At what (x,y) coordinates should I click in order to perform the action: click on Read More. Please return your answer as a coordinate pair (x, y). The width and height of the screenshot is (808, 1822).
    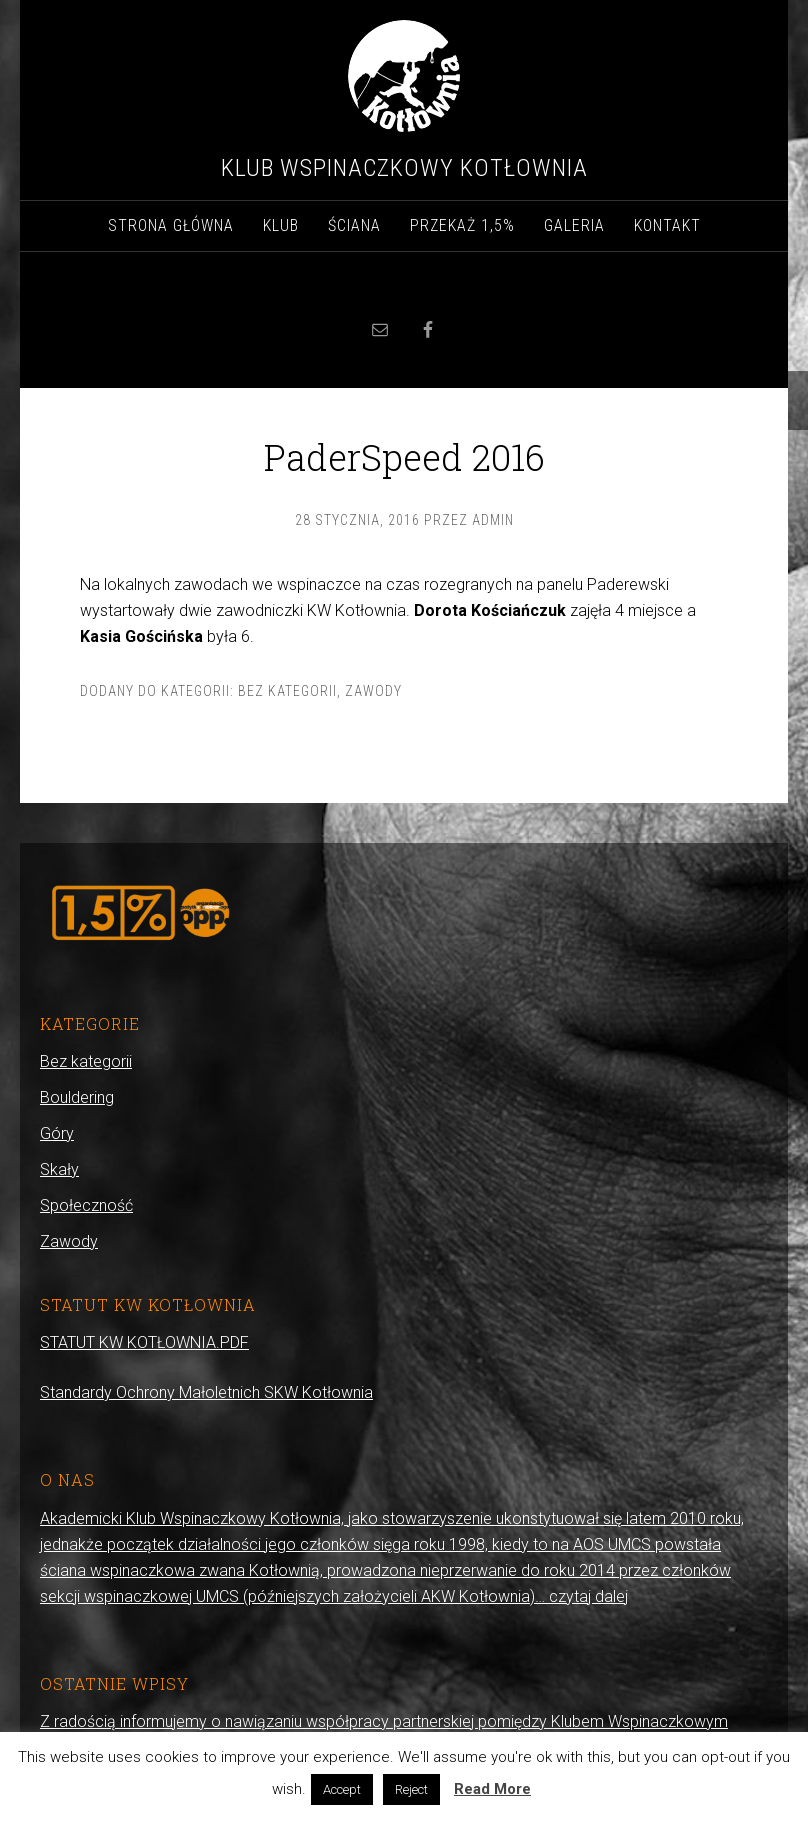
    Looking at the image, I should click on (492, 1789).